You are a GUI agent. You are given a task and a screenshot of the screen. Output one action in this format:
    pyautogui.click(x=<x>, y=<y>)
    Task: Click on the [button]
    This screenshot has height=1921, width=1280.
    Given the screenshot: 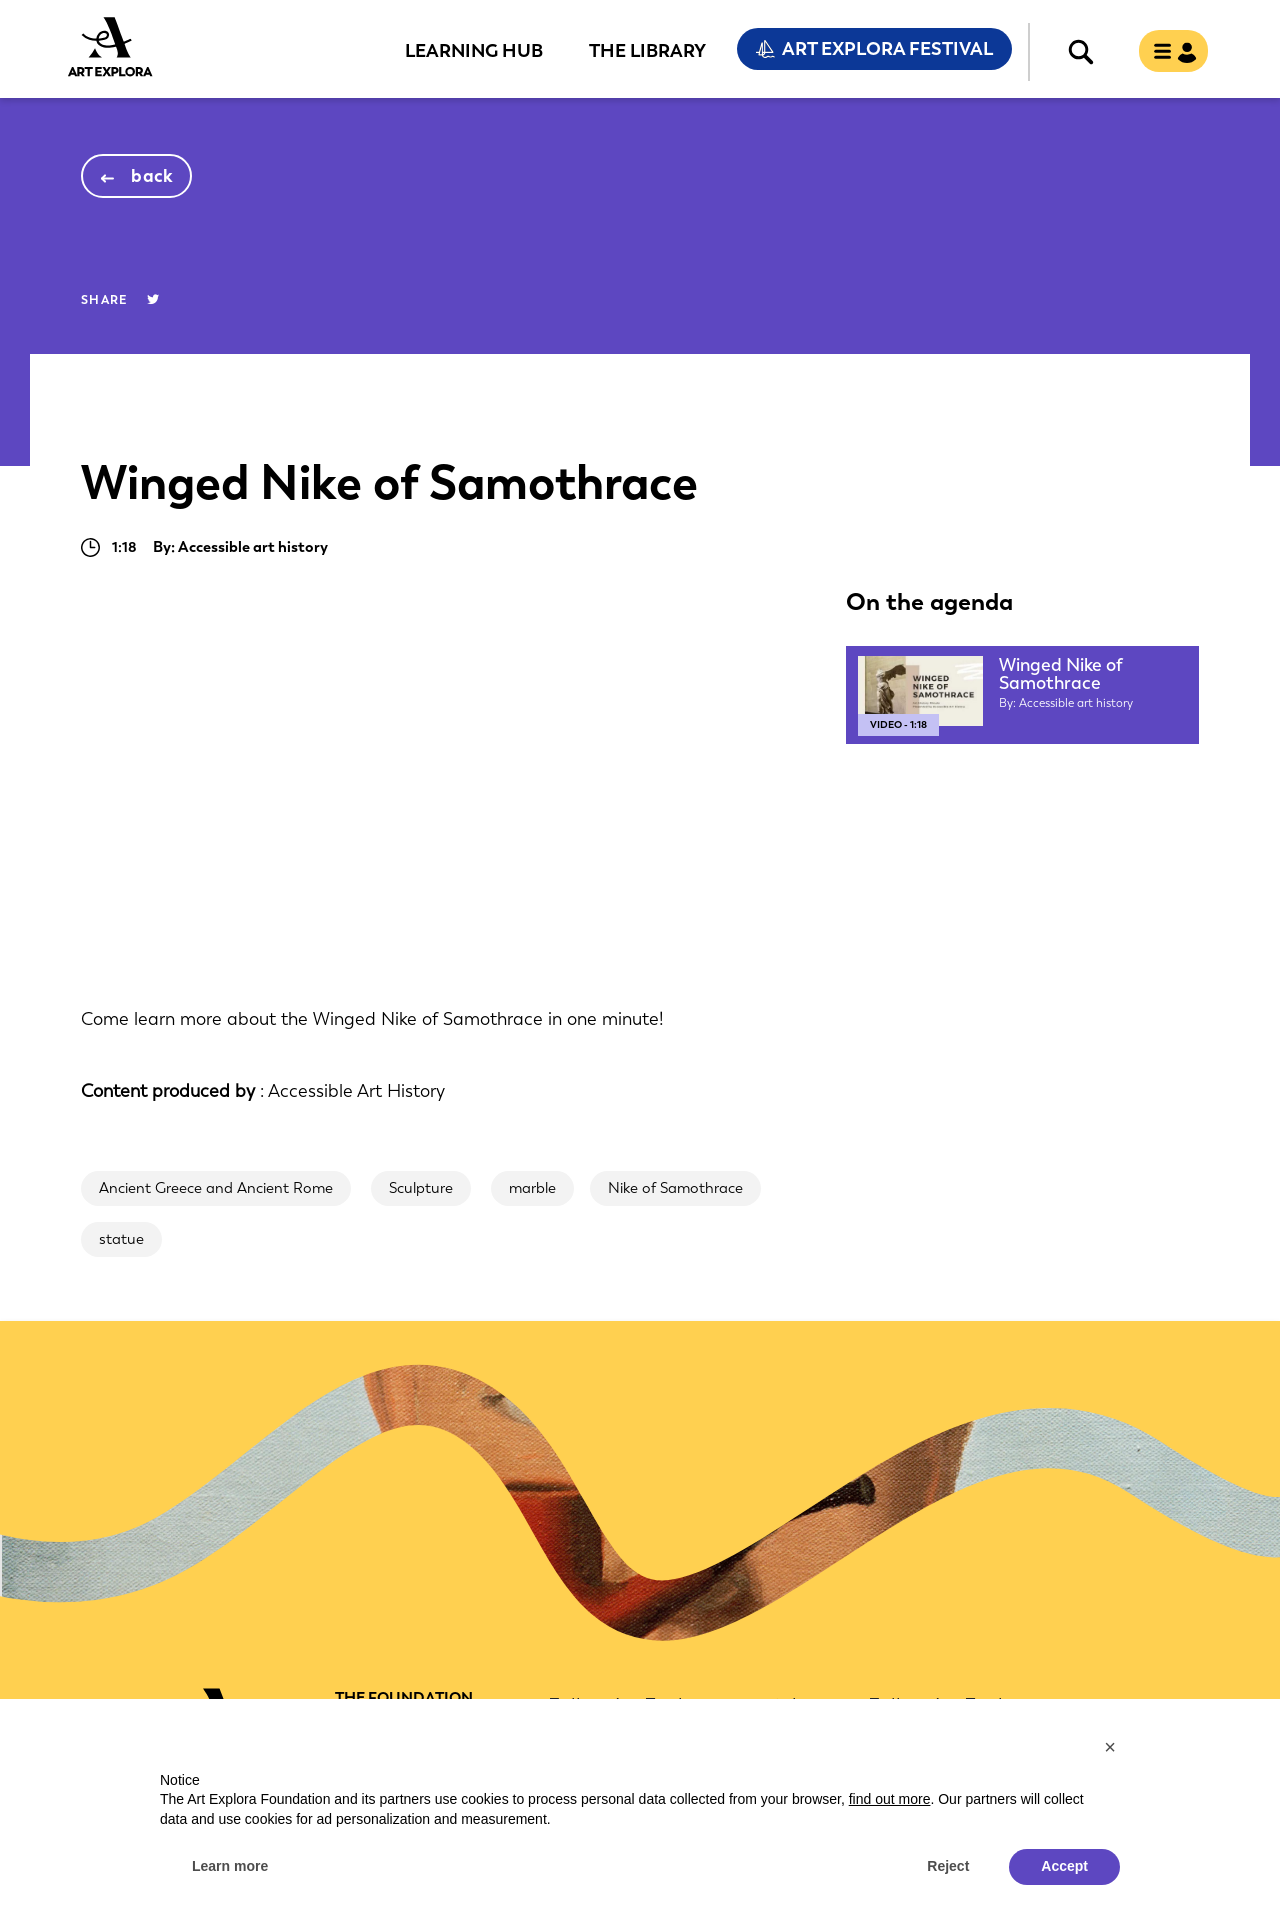 What is the action you would take?
    pyautogui.click(x=1110, y=1747)
    